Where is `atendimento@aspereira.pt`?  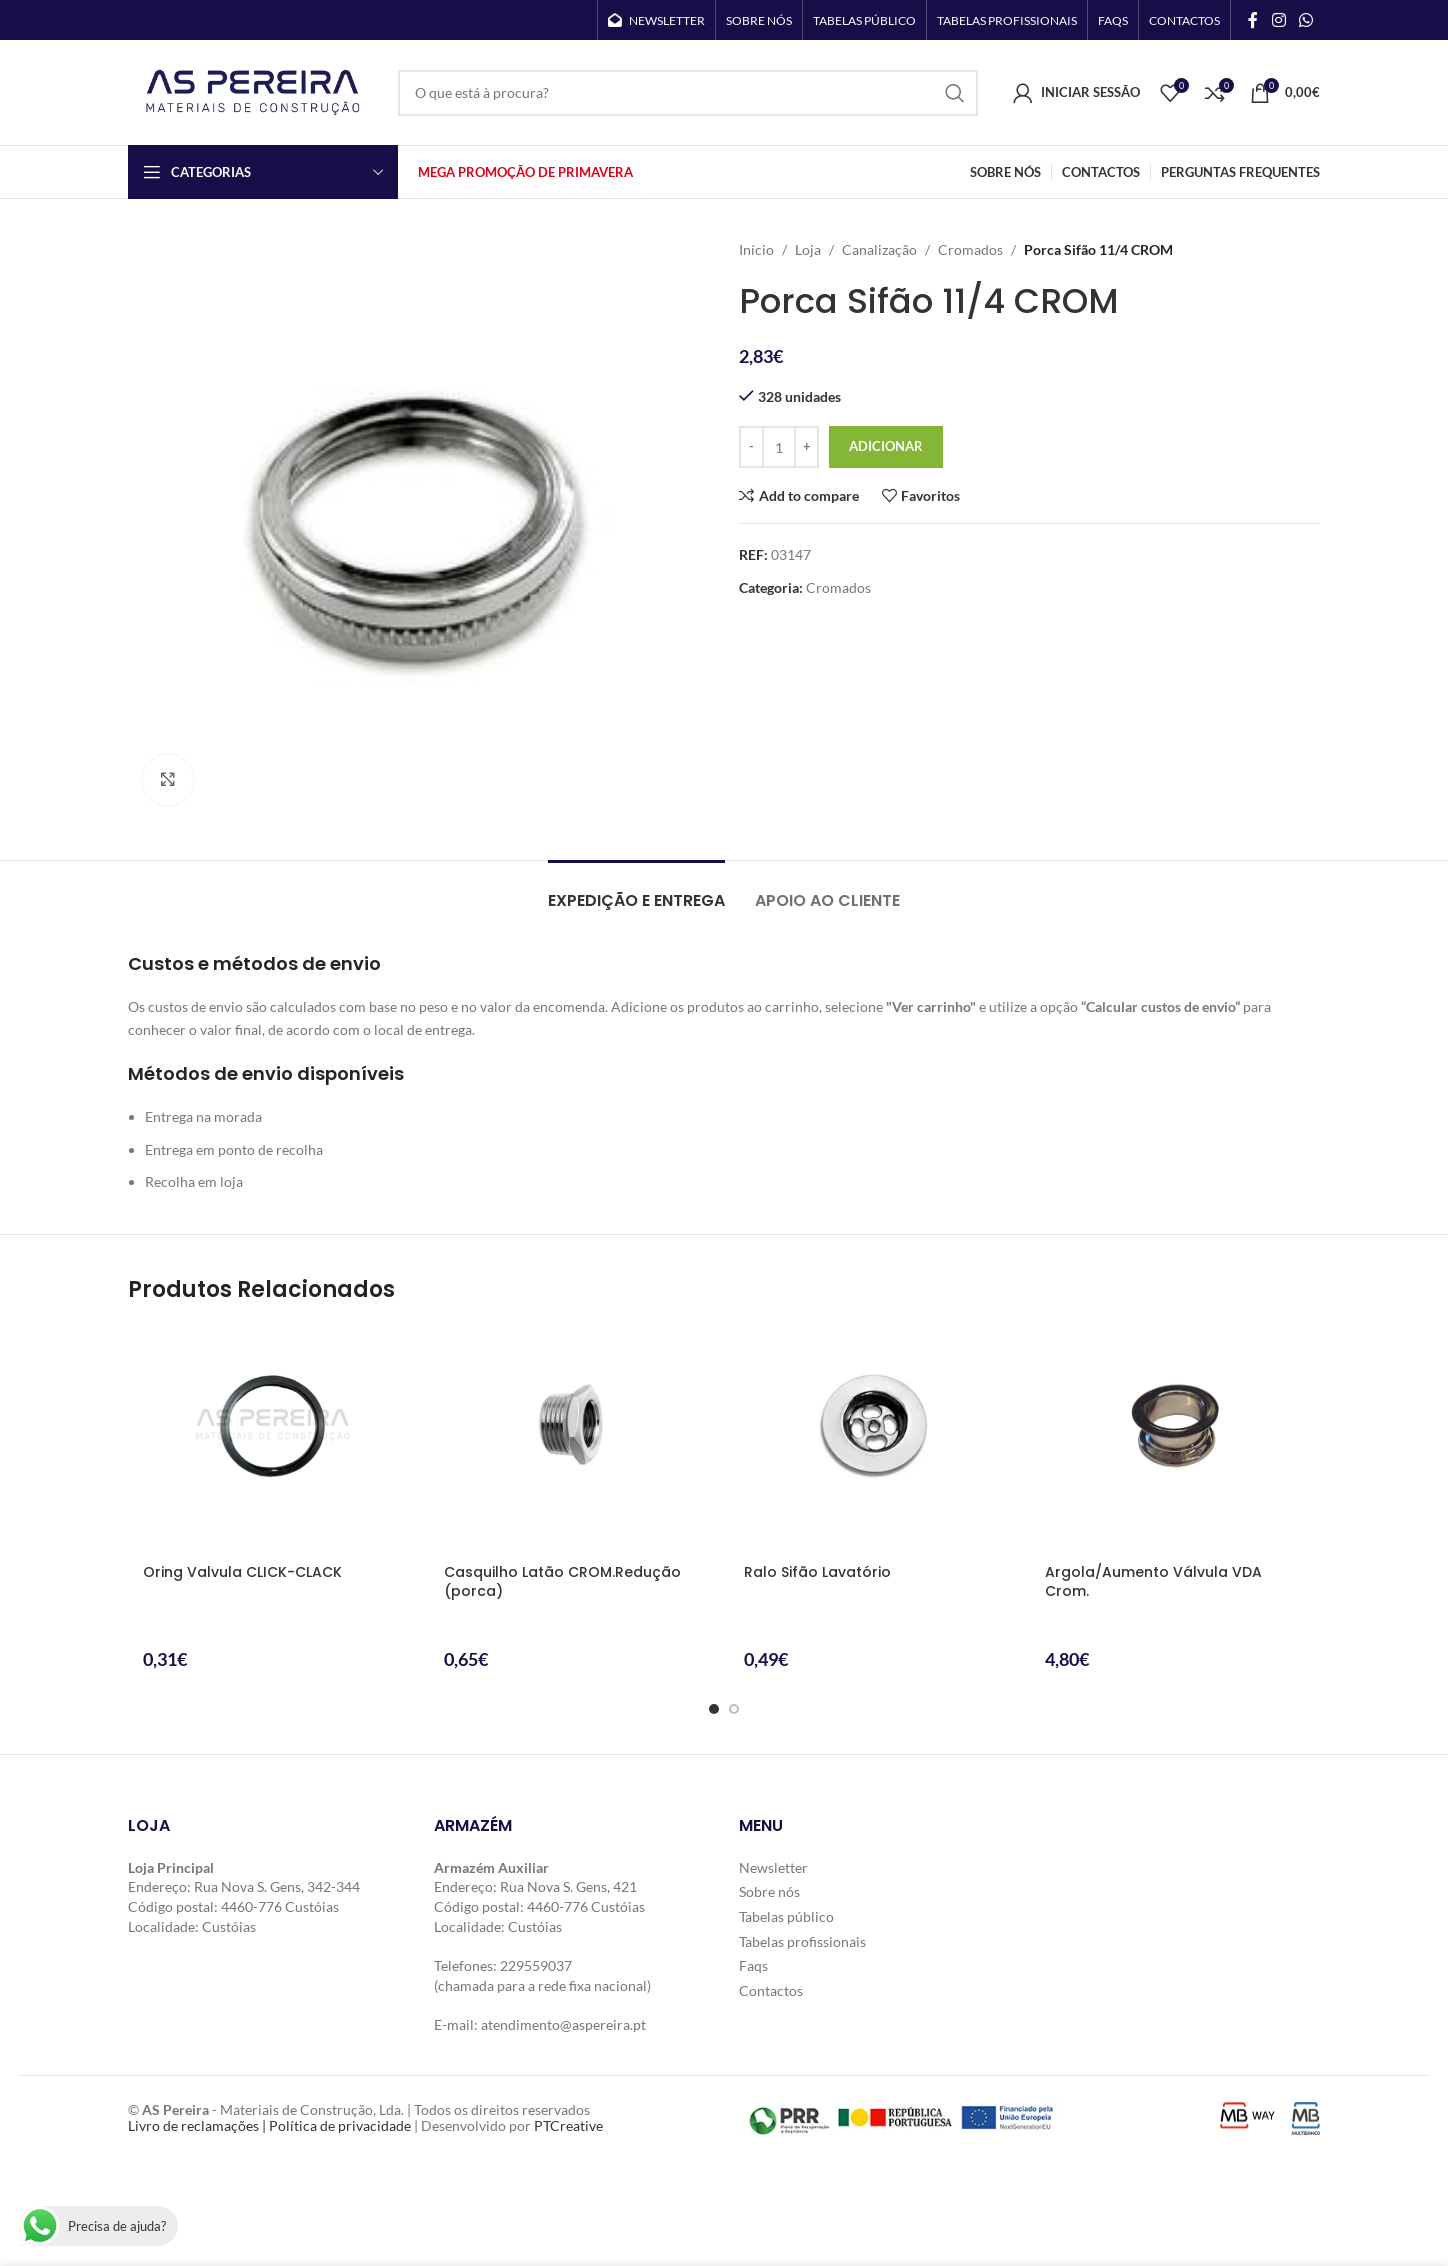
atendimento@aspereira.pt is located at coordinates (563, 2024).